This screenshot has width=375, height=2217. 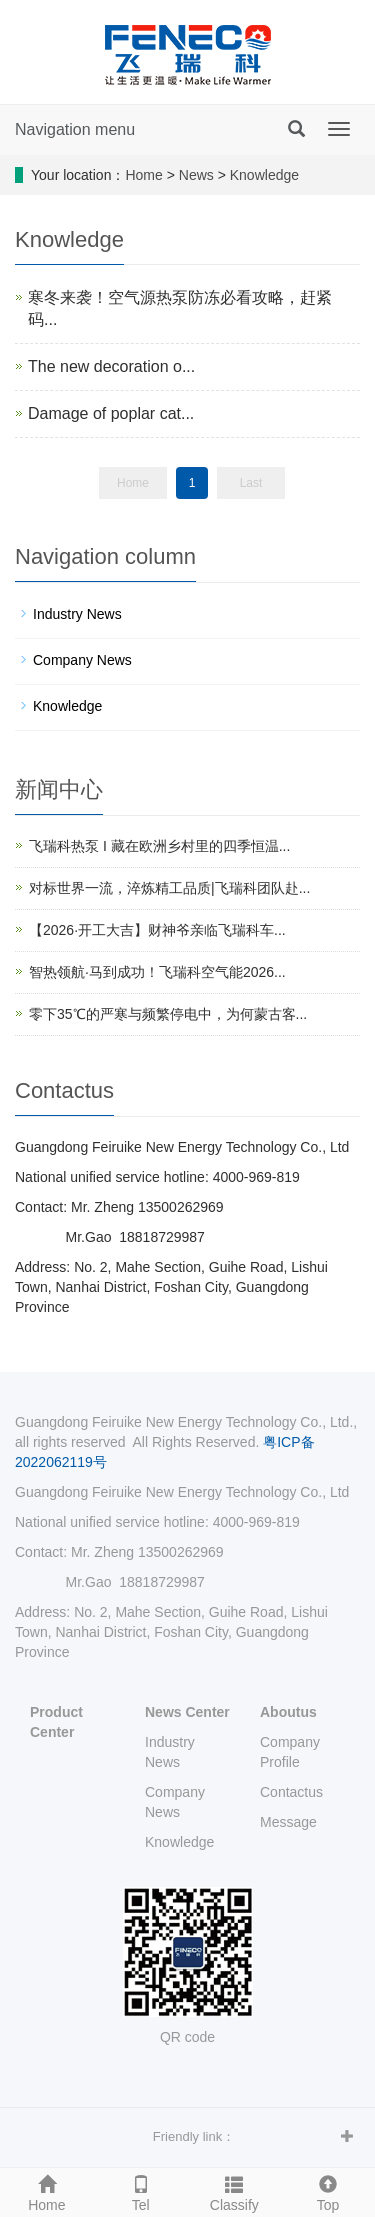 I want to click on The new decoration o..., so click(x=111, y=366).